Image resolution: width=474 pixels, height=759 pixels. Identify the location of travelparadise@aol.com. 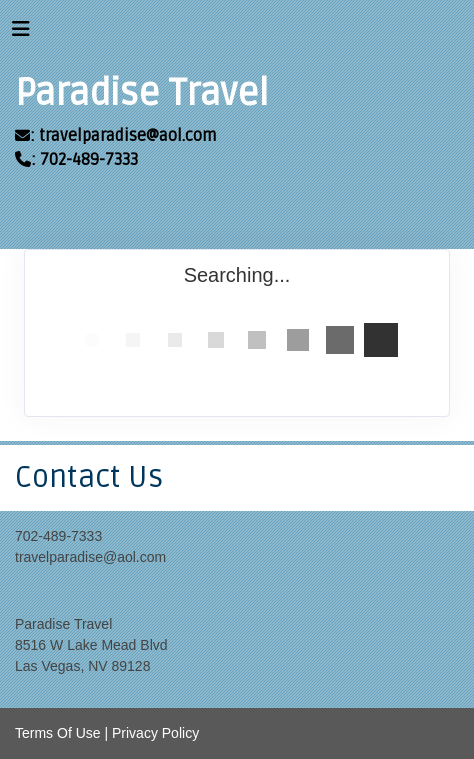
(90, 557).